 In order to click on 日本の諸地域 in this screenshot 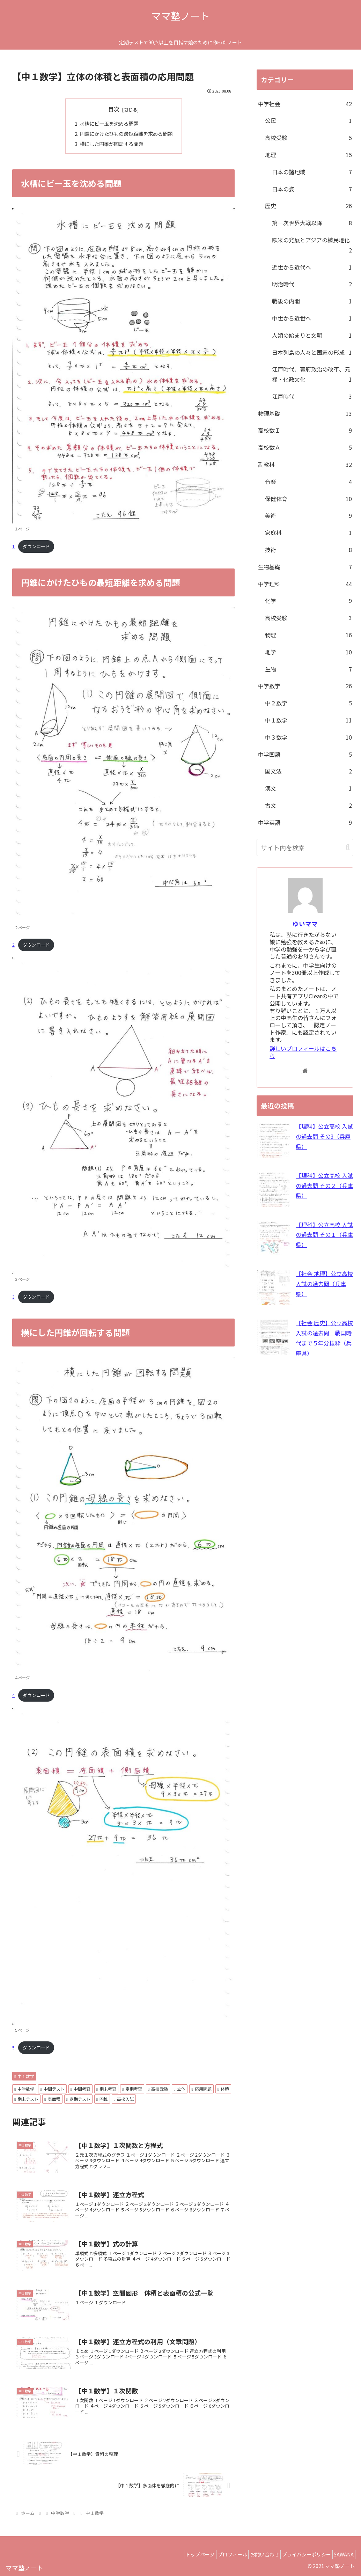, I will do `click(312, 172)`.